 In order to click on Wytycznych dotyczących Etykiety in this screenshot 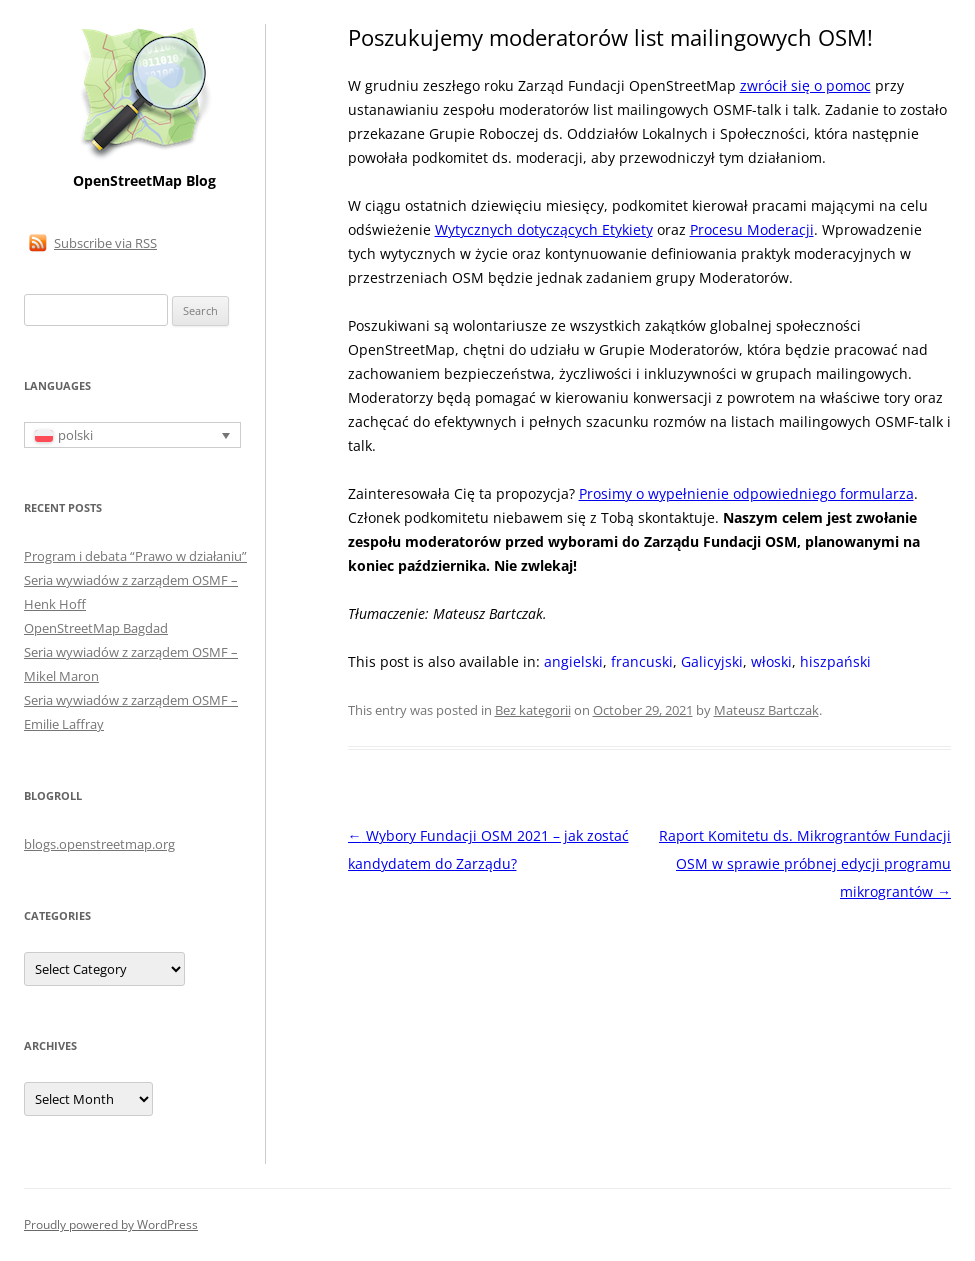, I will do `click(544, 229)`.